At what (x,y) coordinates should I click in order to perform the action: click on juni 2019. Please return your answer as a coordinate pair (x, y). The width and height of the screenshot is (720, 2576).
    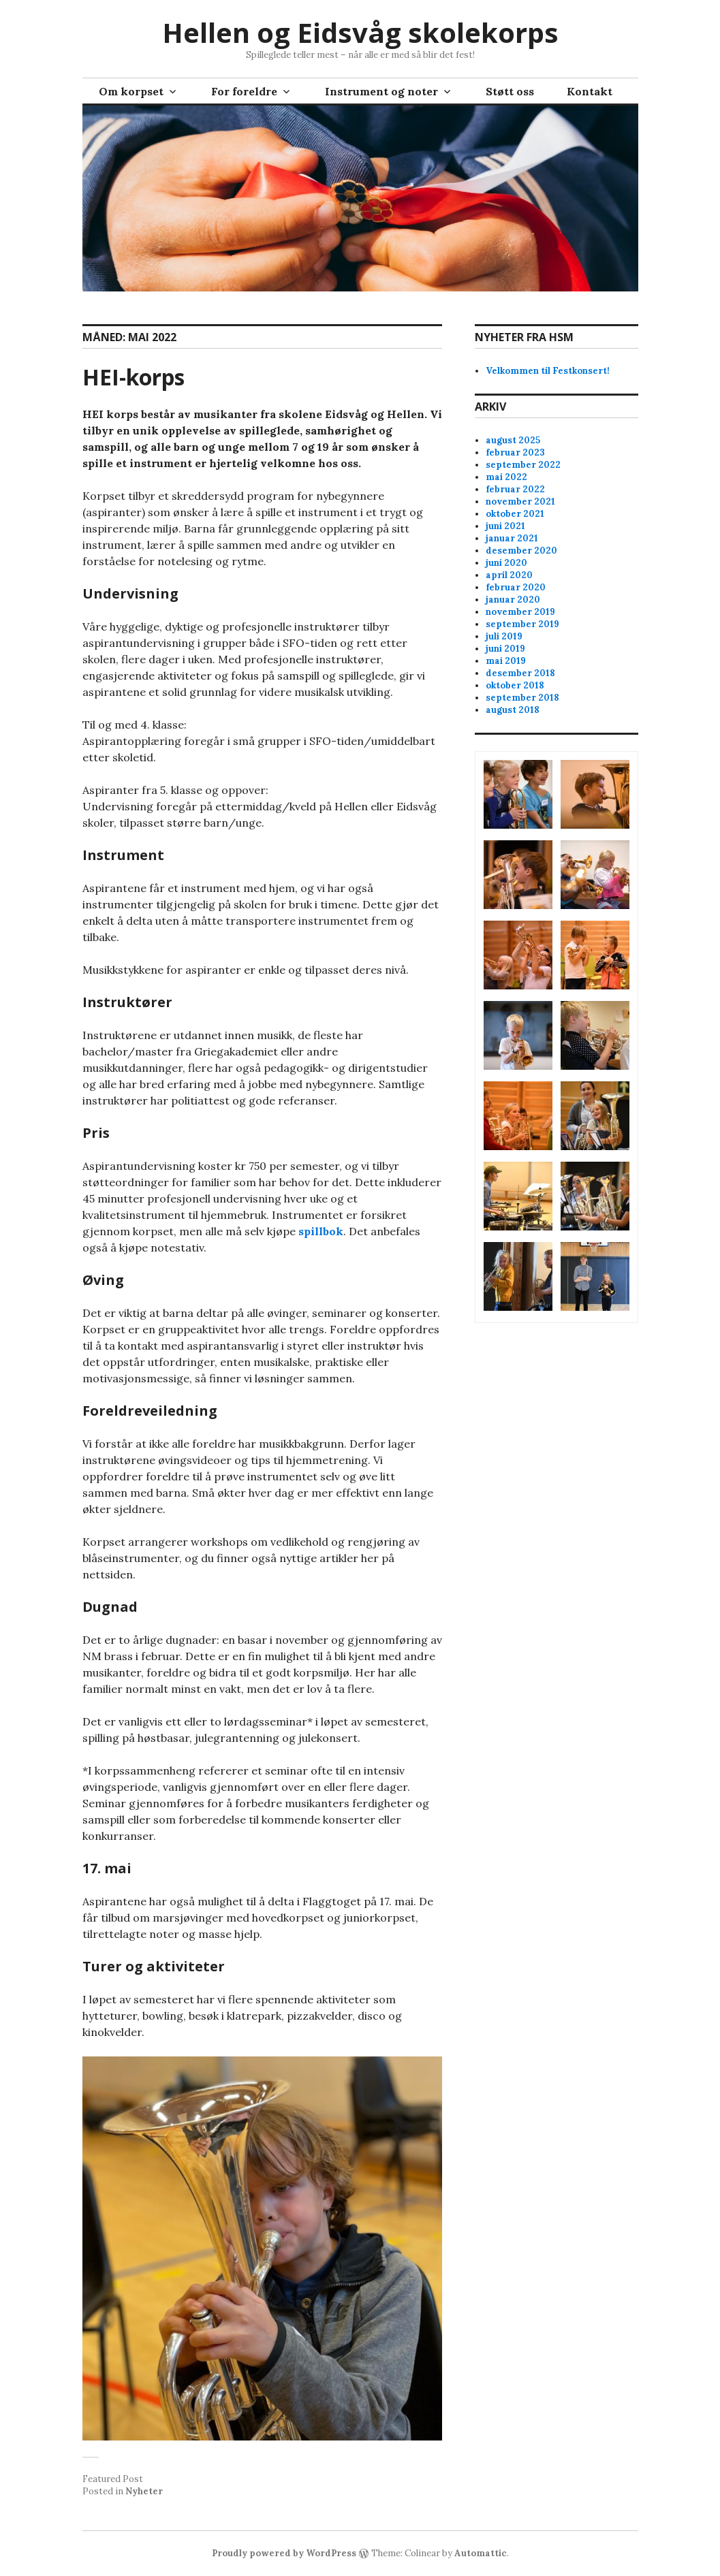
    Looking at the image, I should click on (505, 648).